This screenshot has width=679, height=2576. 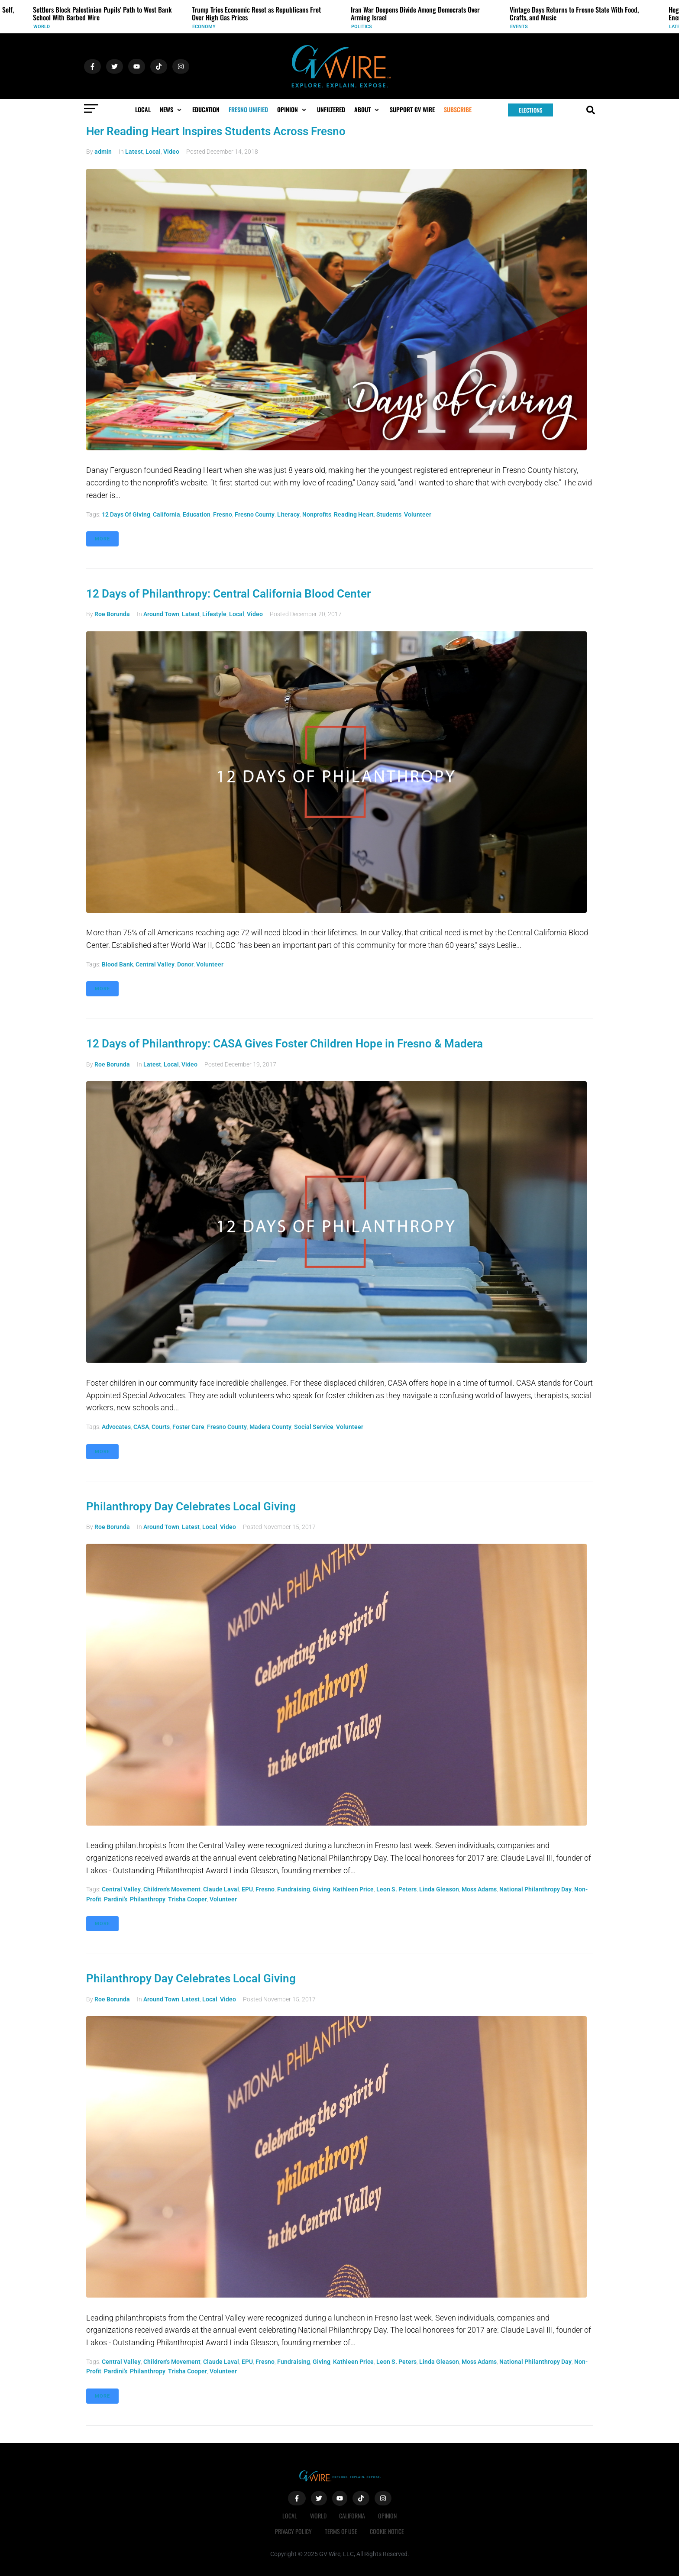 I want to click on advocates, so click(x=116, y=1426).